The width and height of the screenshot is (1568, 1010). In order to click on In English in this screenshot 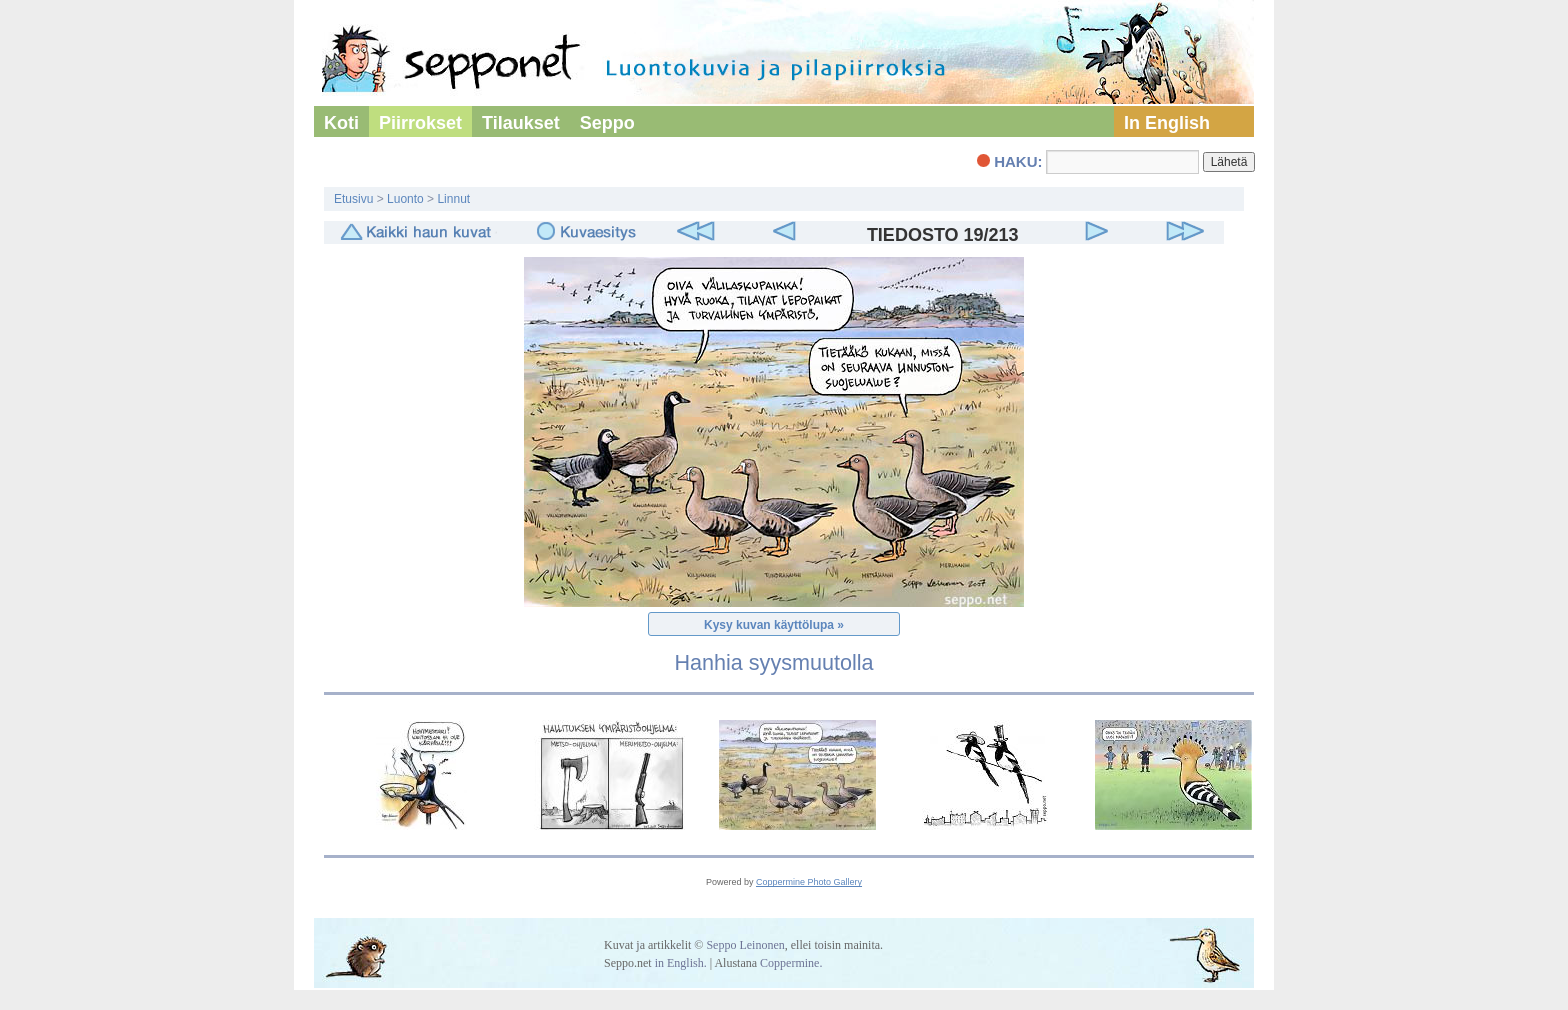, I will do `click(1167, 123)`.